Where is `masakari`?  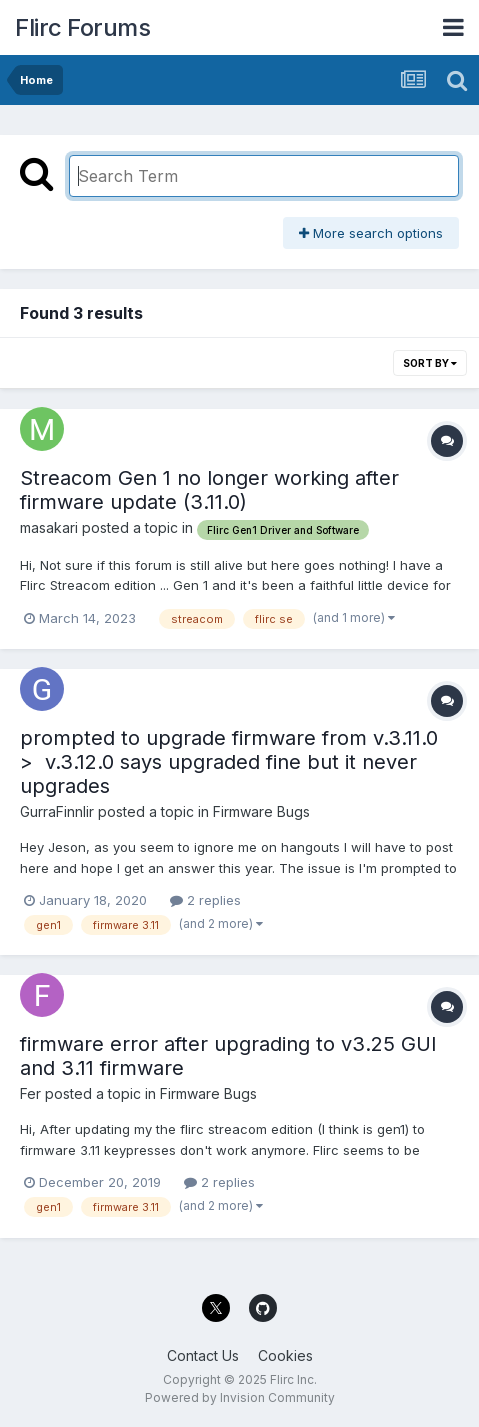 masakari is located at coordinates (49, 527).